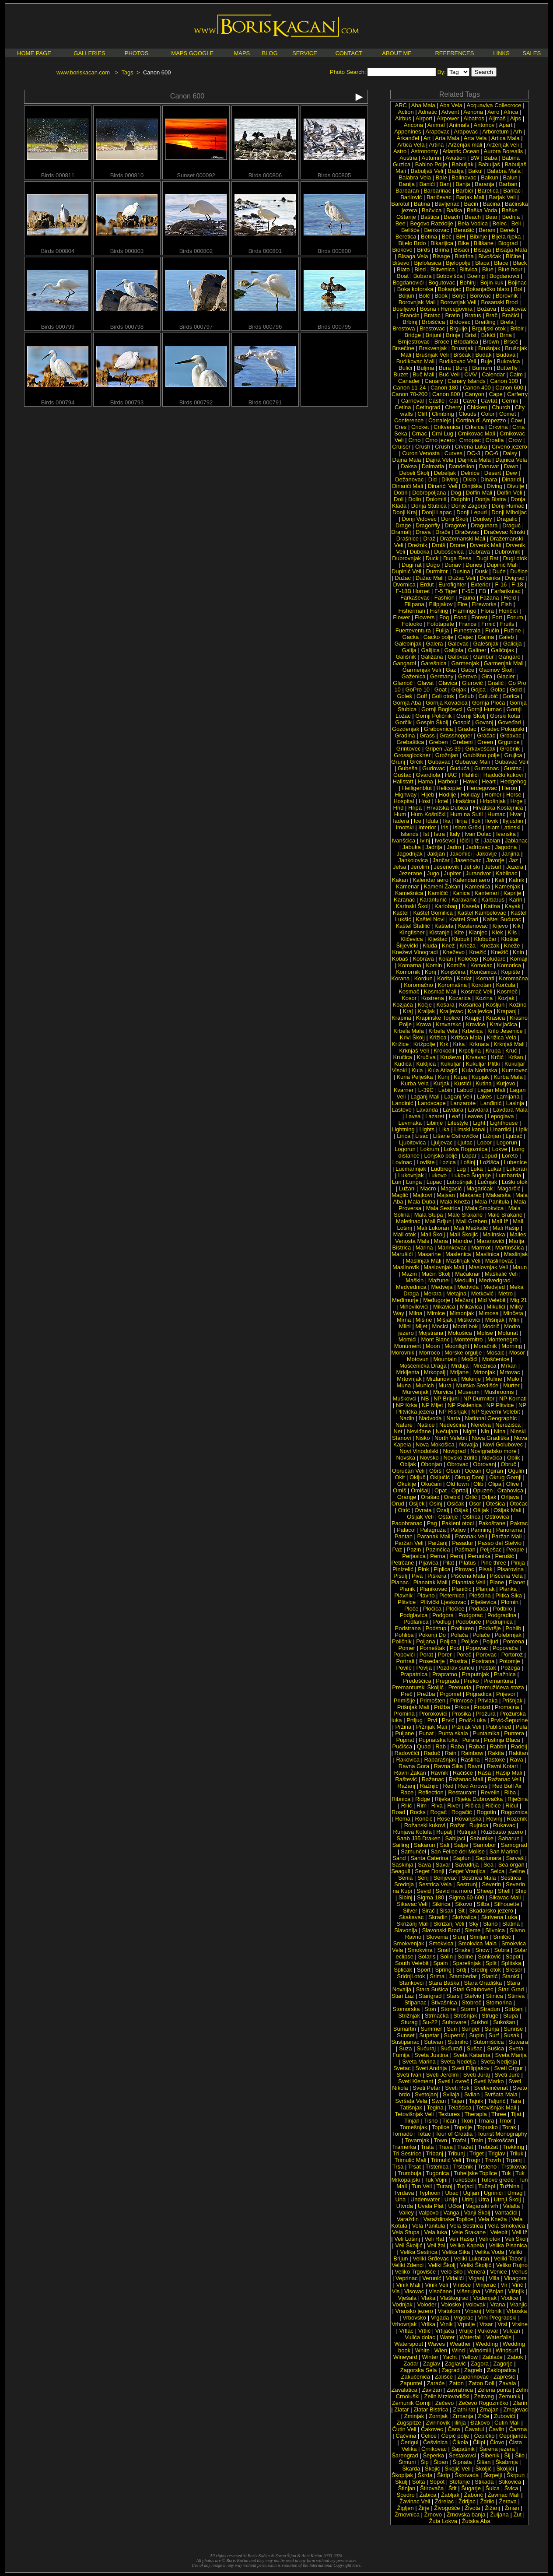  Describe the element at coordinates (414, 1615) in the screenshot. I see `Podglavica` at that location.